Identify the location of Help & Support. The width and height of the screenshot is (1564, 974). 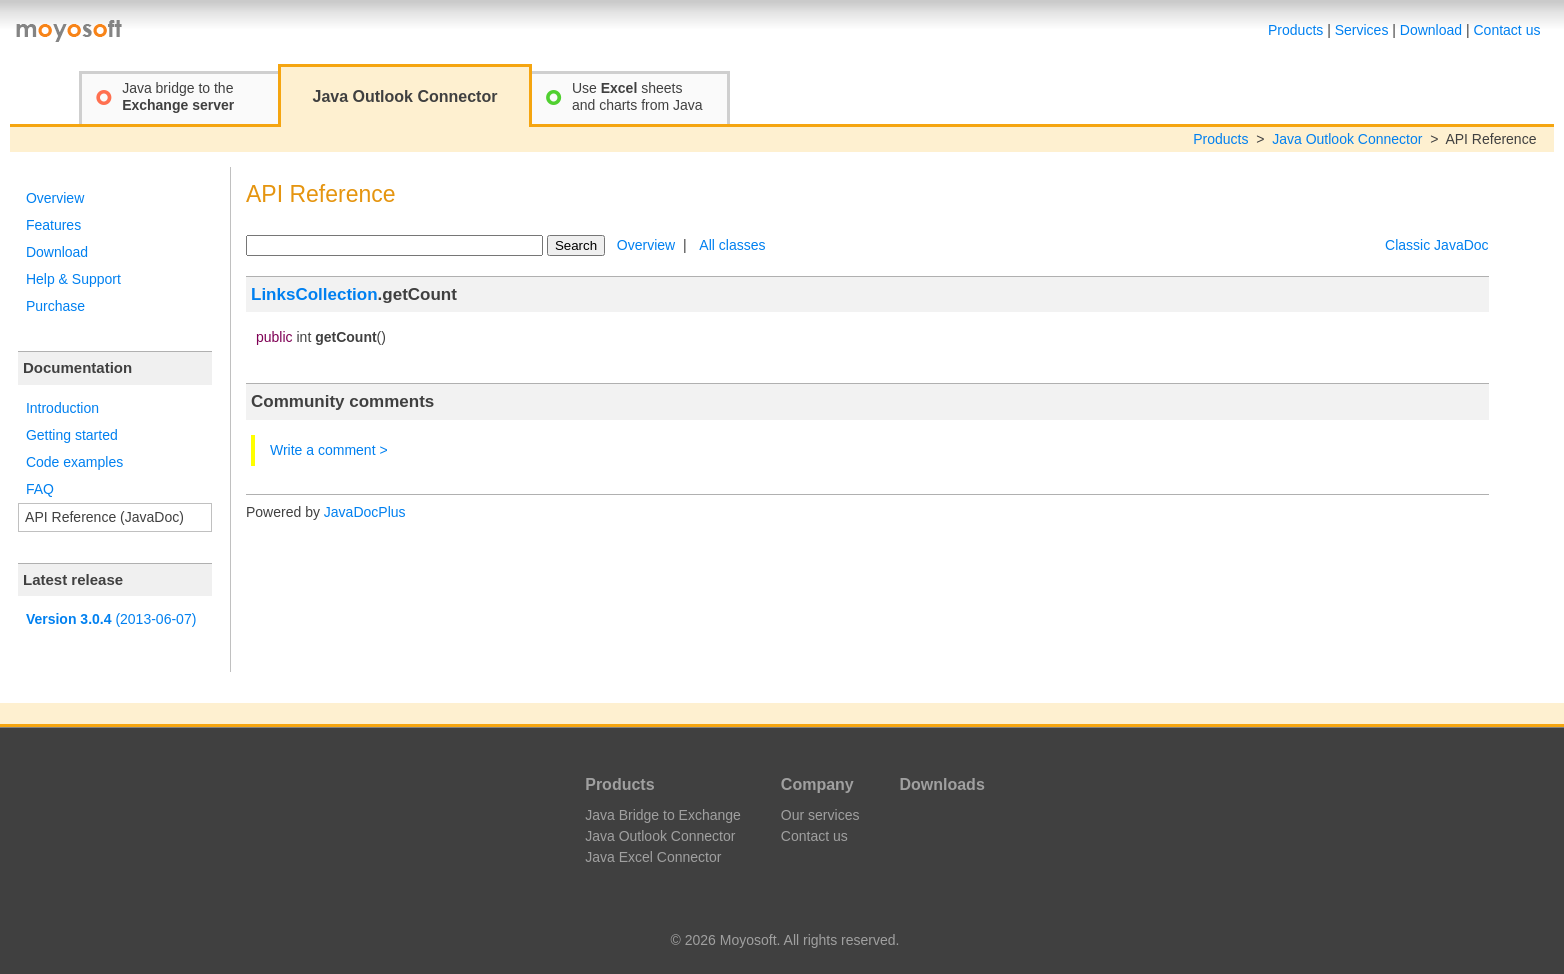
(73, 279).